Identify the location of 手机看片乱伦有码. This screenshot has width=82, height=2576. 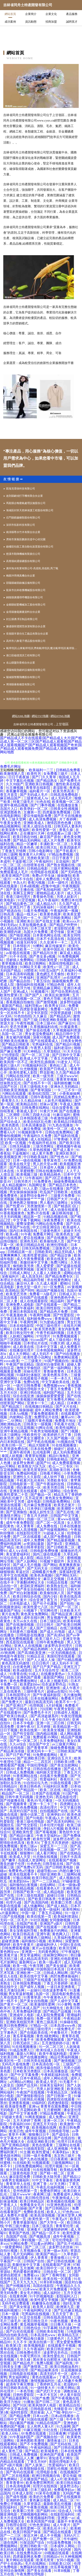
(30, 1480).